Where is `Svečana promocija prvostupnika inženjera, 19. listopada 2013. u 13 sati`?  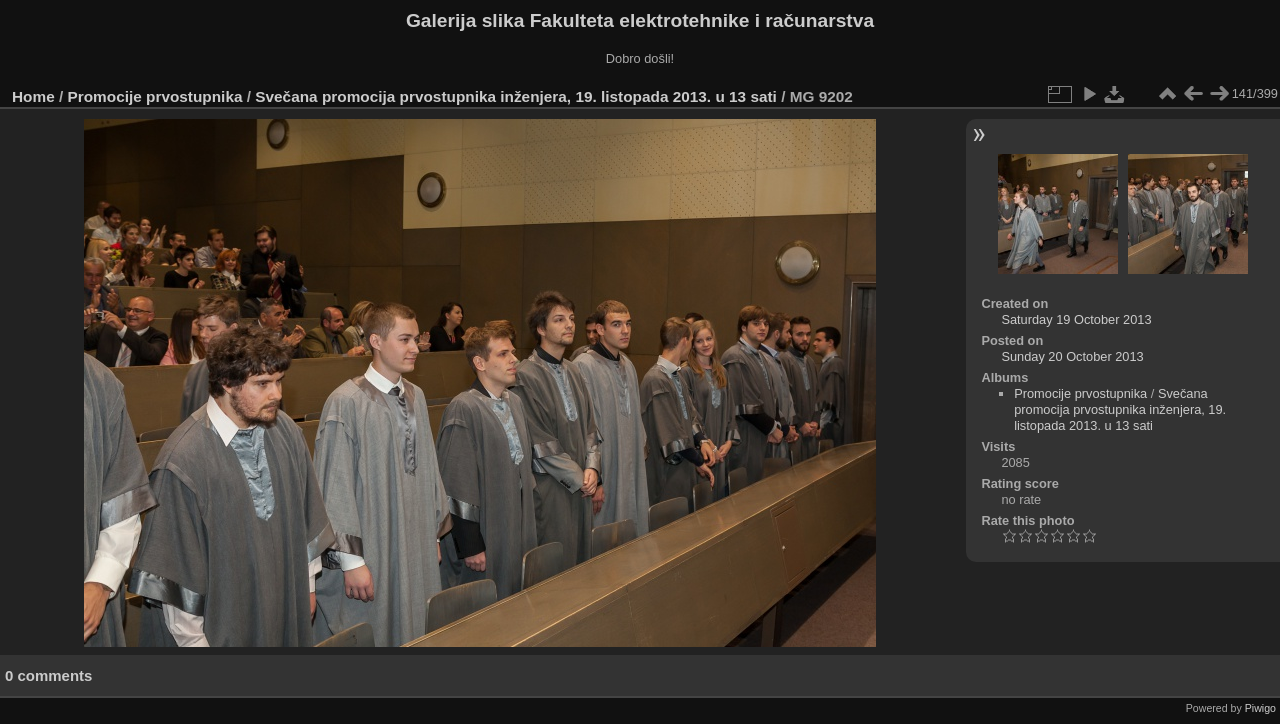
Svečana promocija prvostupnika inženjera, 19. listopada 2013. u 13 sati is located at coordinates (516, 96).